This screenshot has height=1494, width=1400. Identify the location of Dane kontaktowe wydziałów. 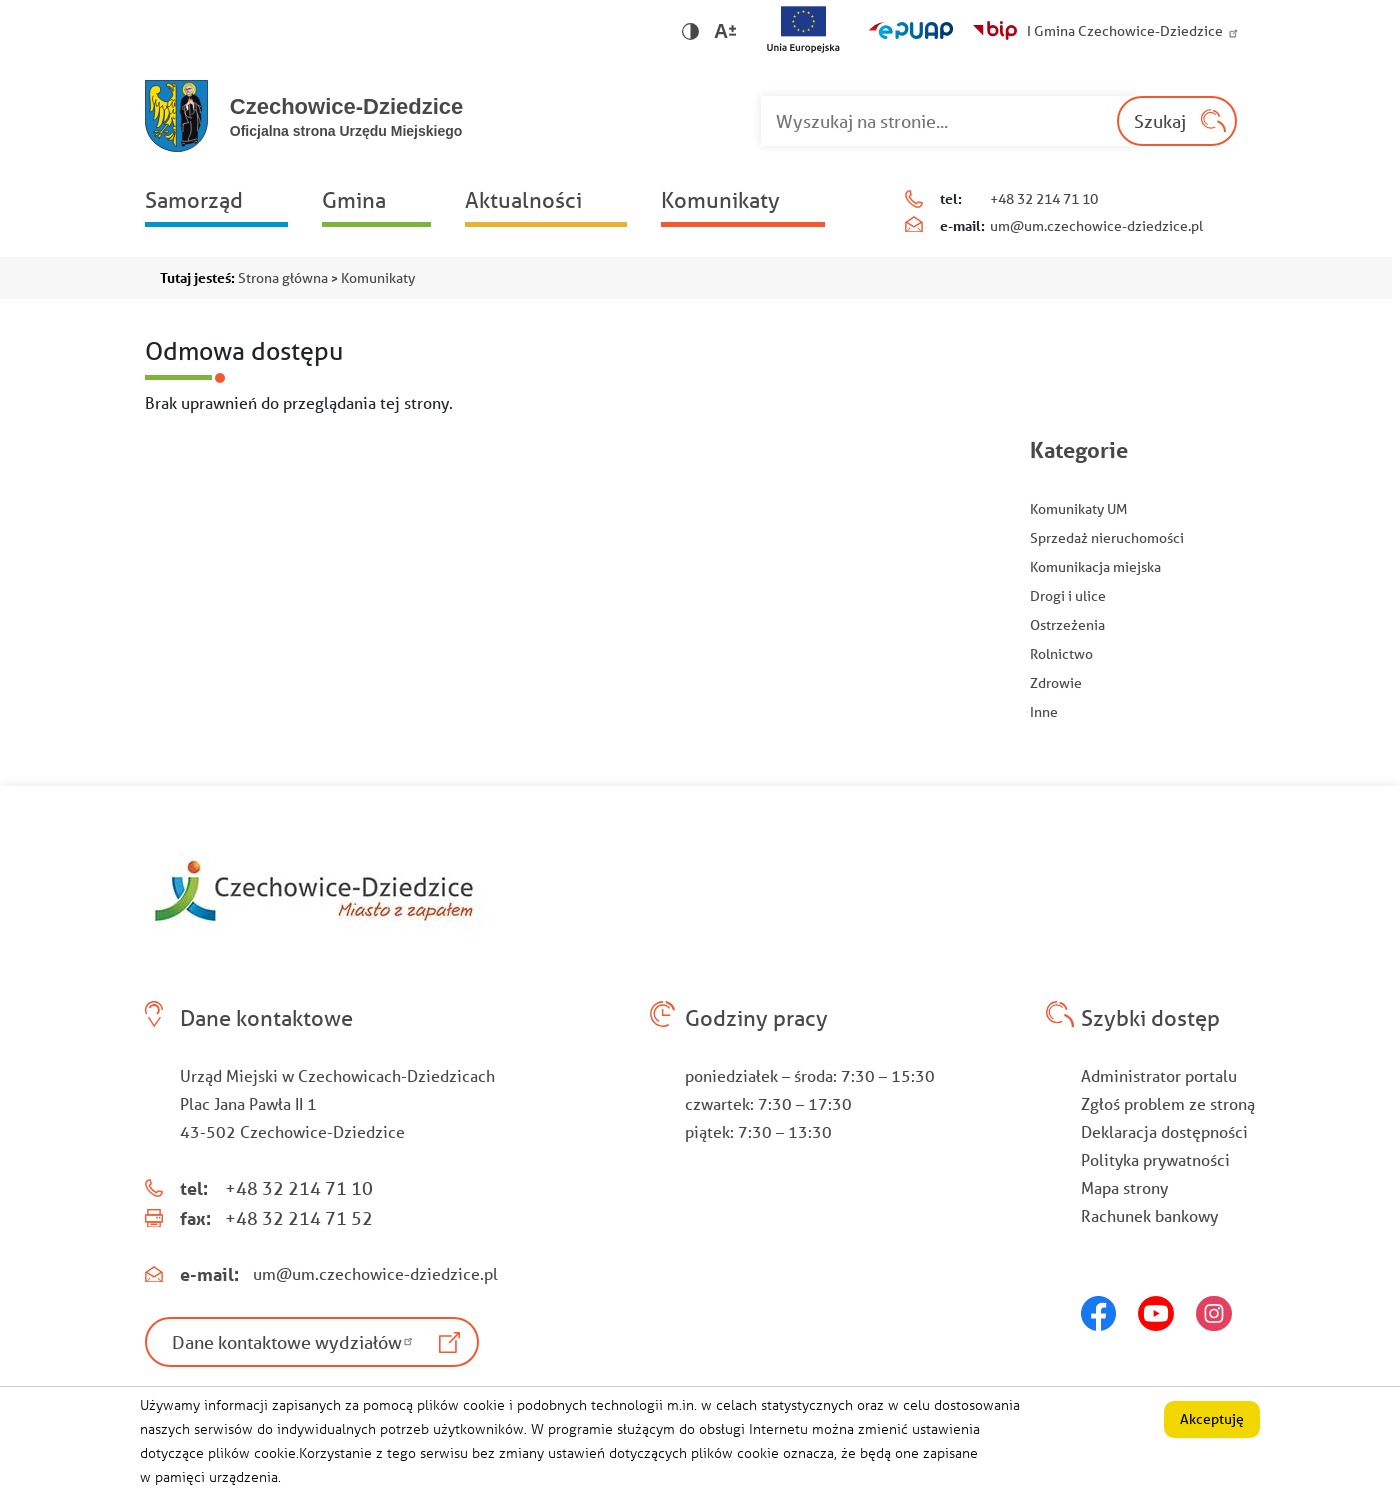
(295, 1342).